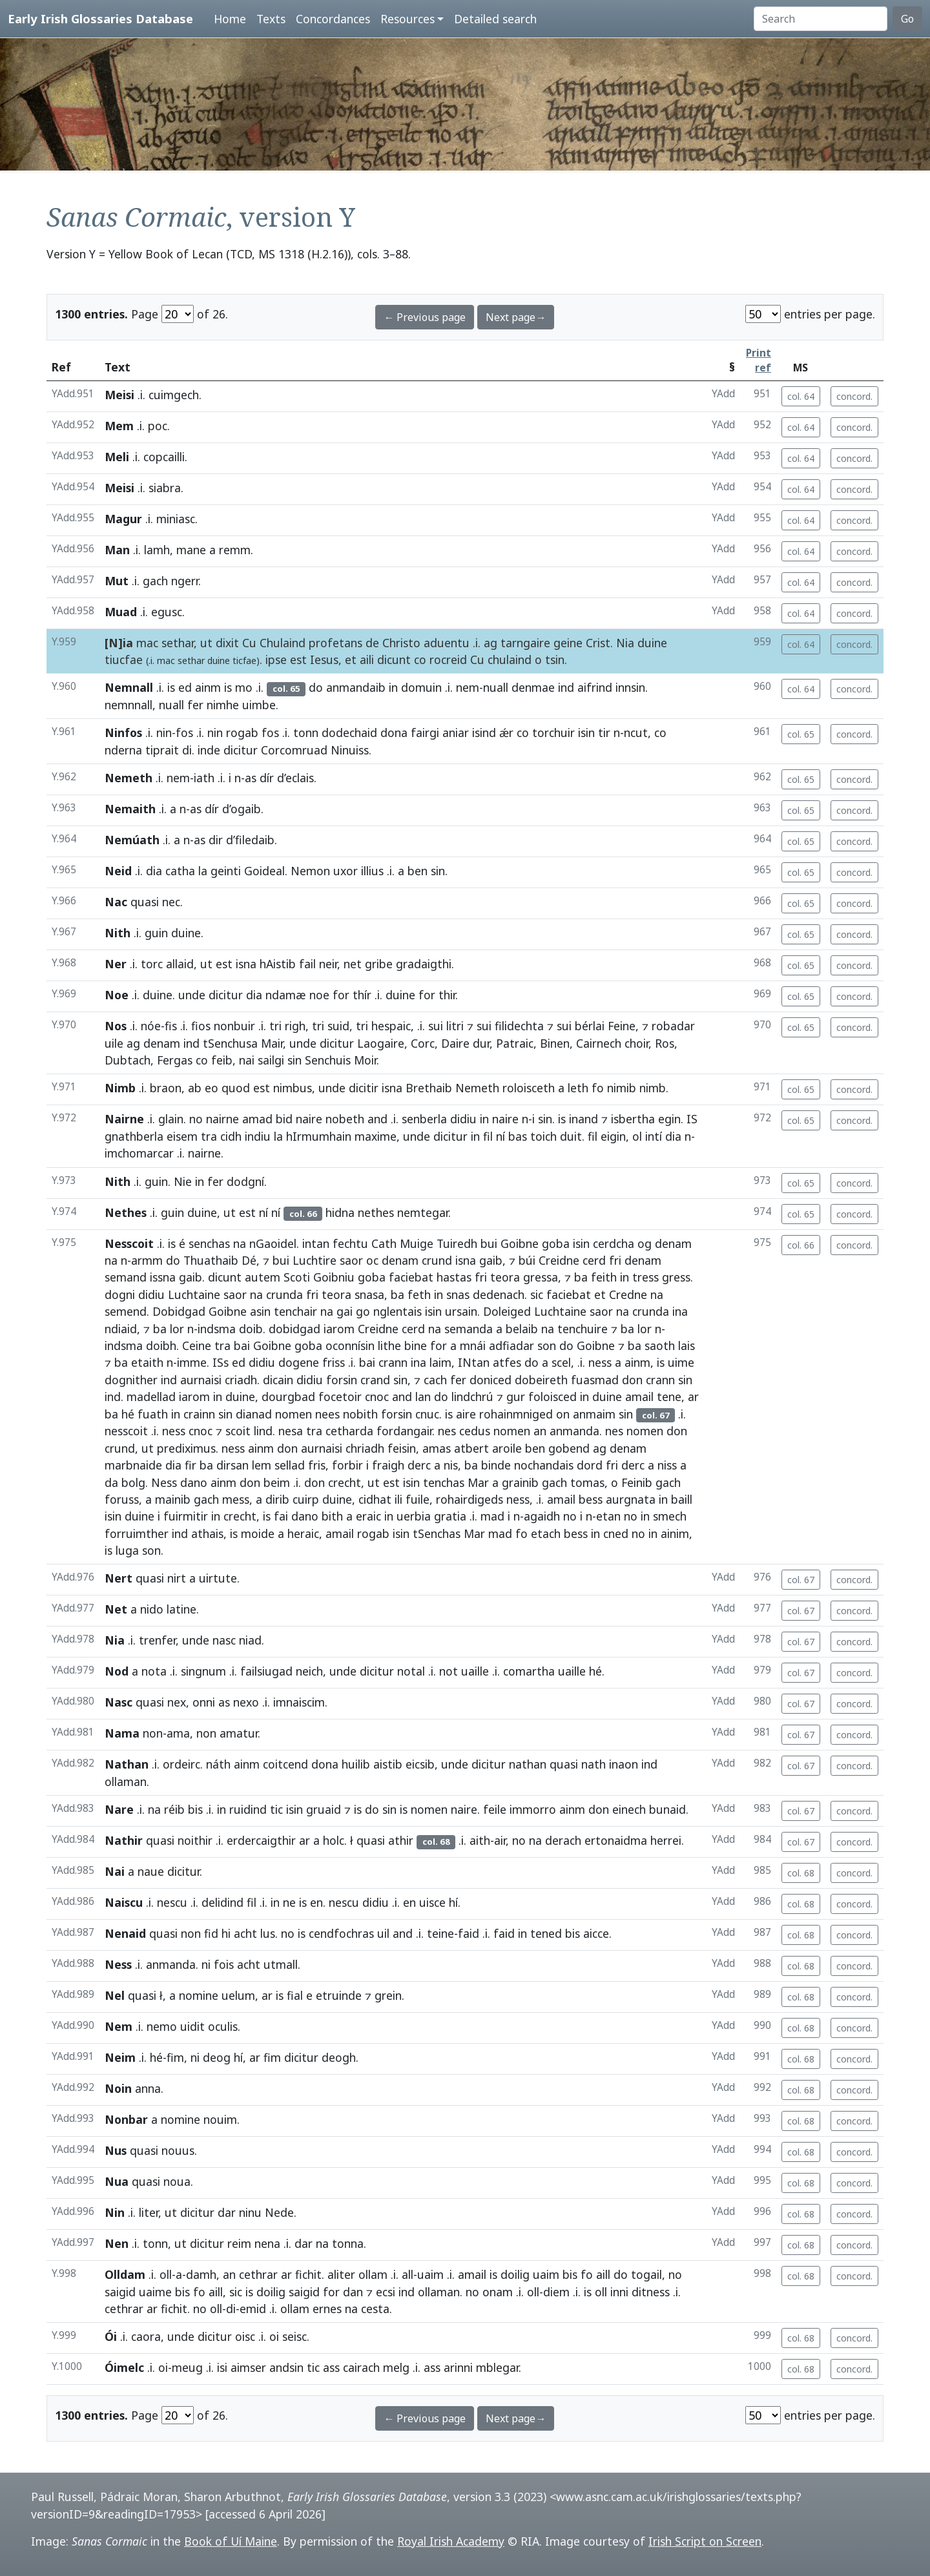 The height and width of the screenshot is (2576, 930). Describe the element at coordinates (351, 1260) in the screenshot. I see `saor` at that location.